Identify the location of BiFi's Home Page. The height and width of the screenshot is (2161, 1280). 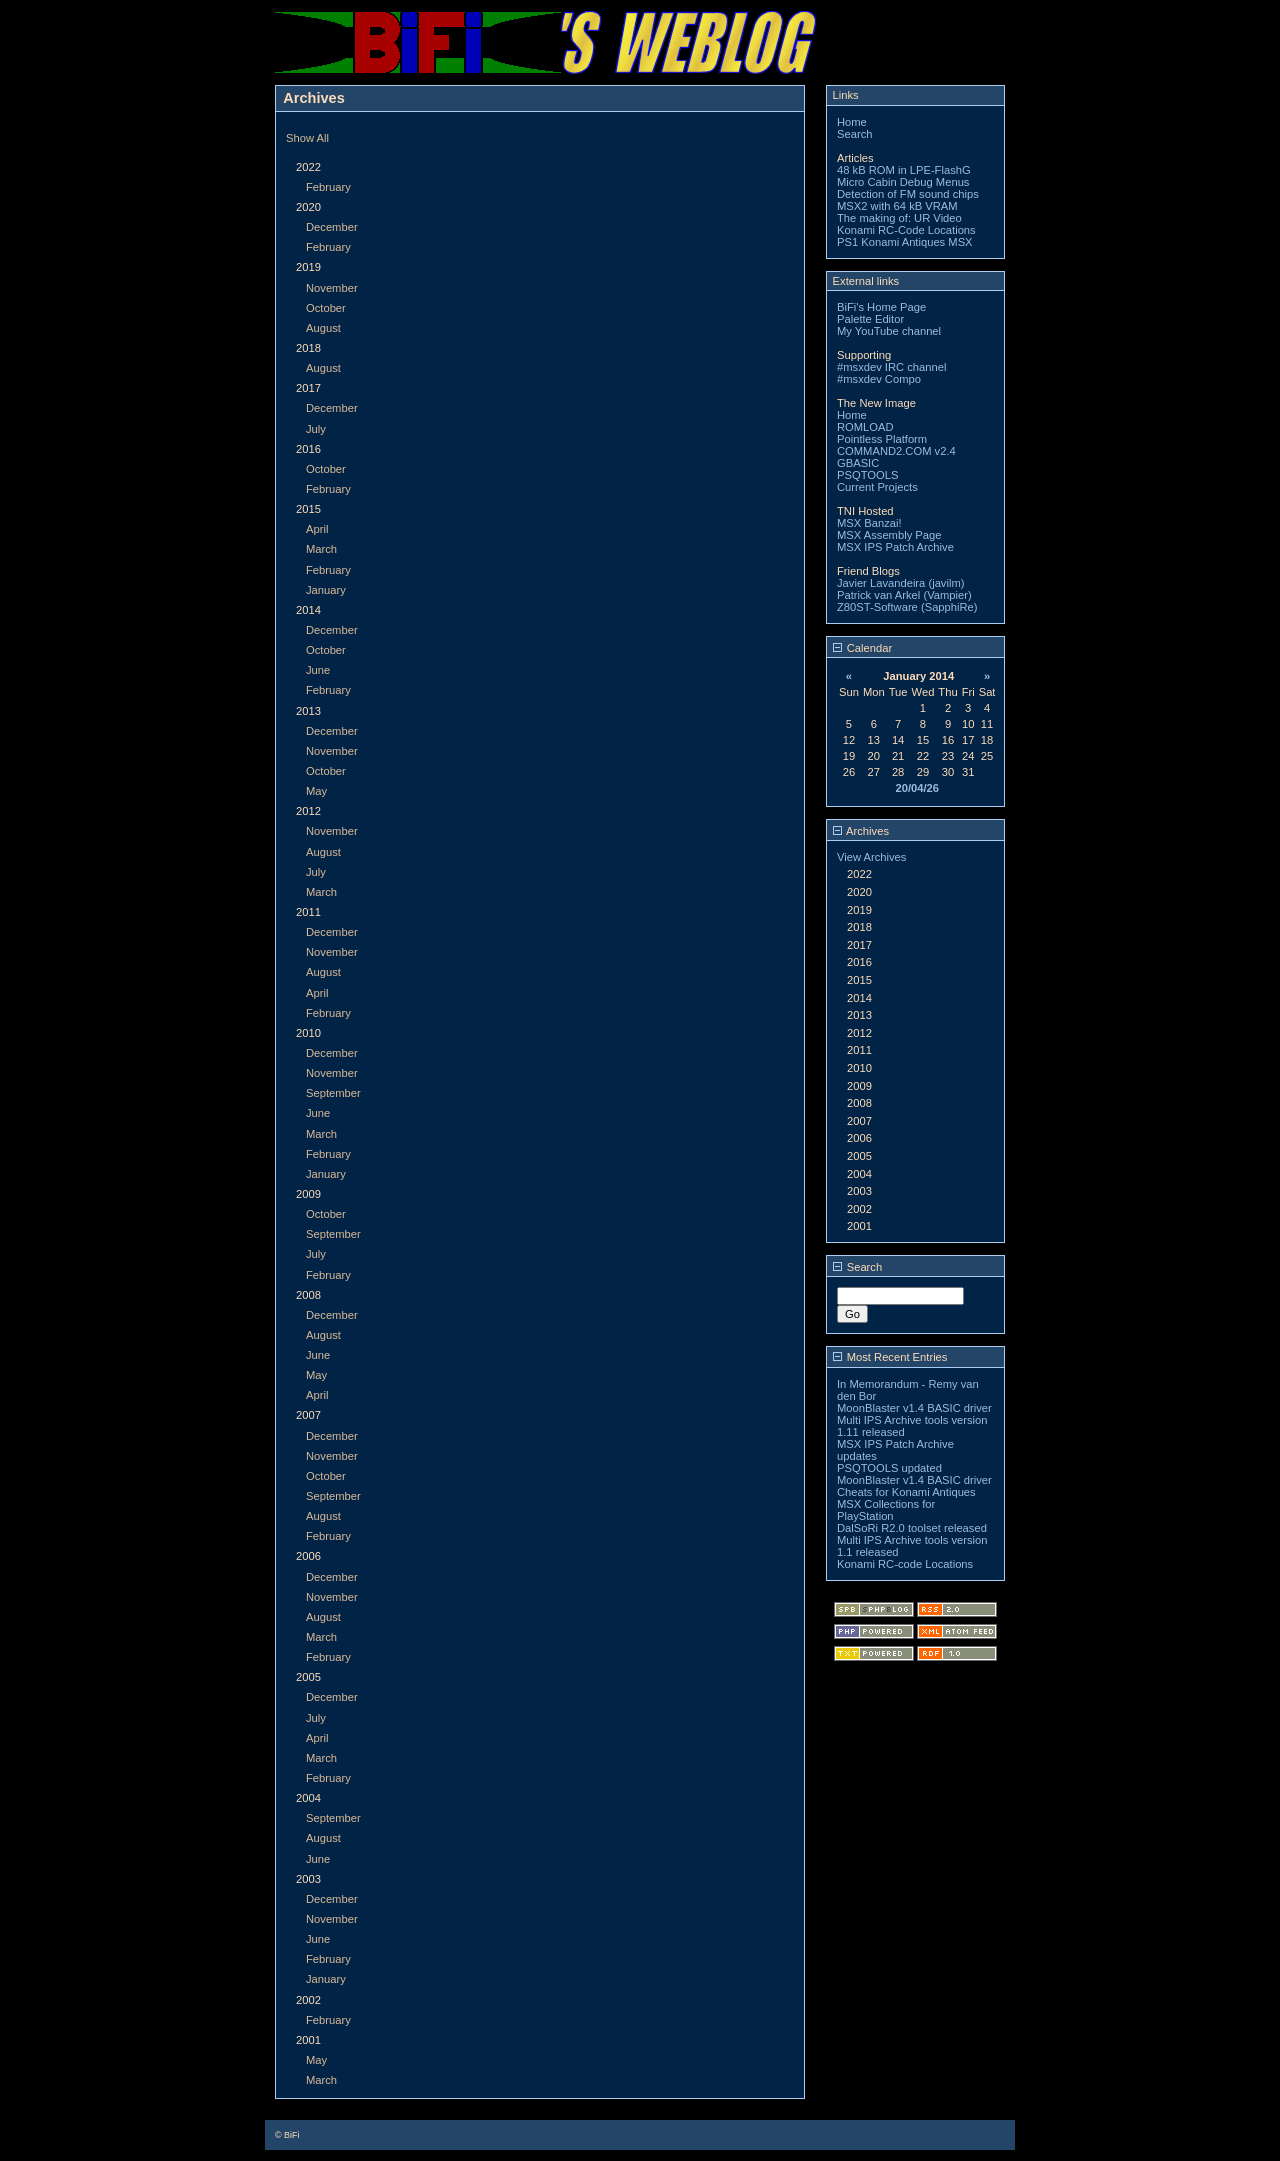
(881, 307).